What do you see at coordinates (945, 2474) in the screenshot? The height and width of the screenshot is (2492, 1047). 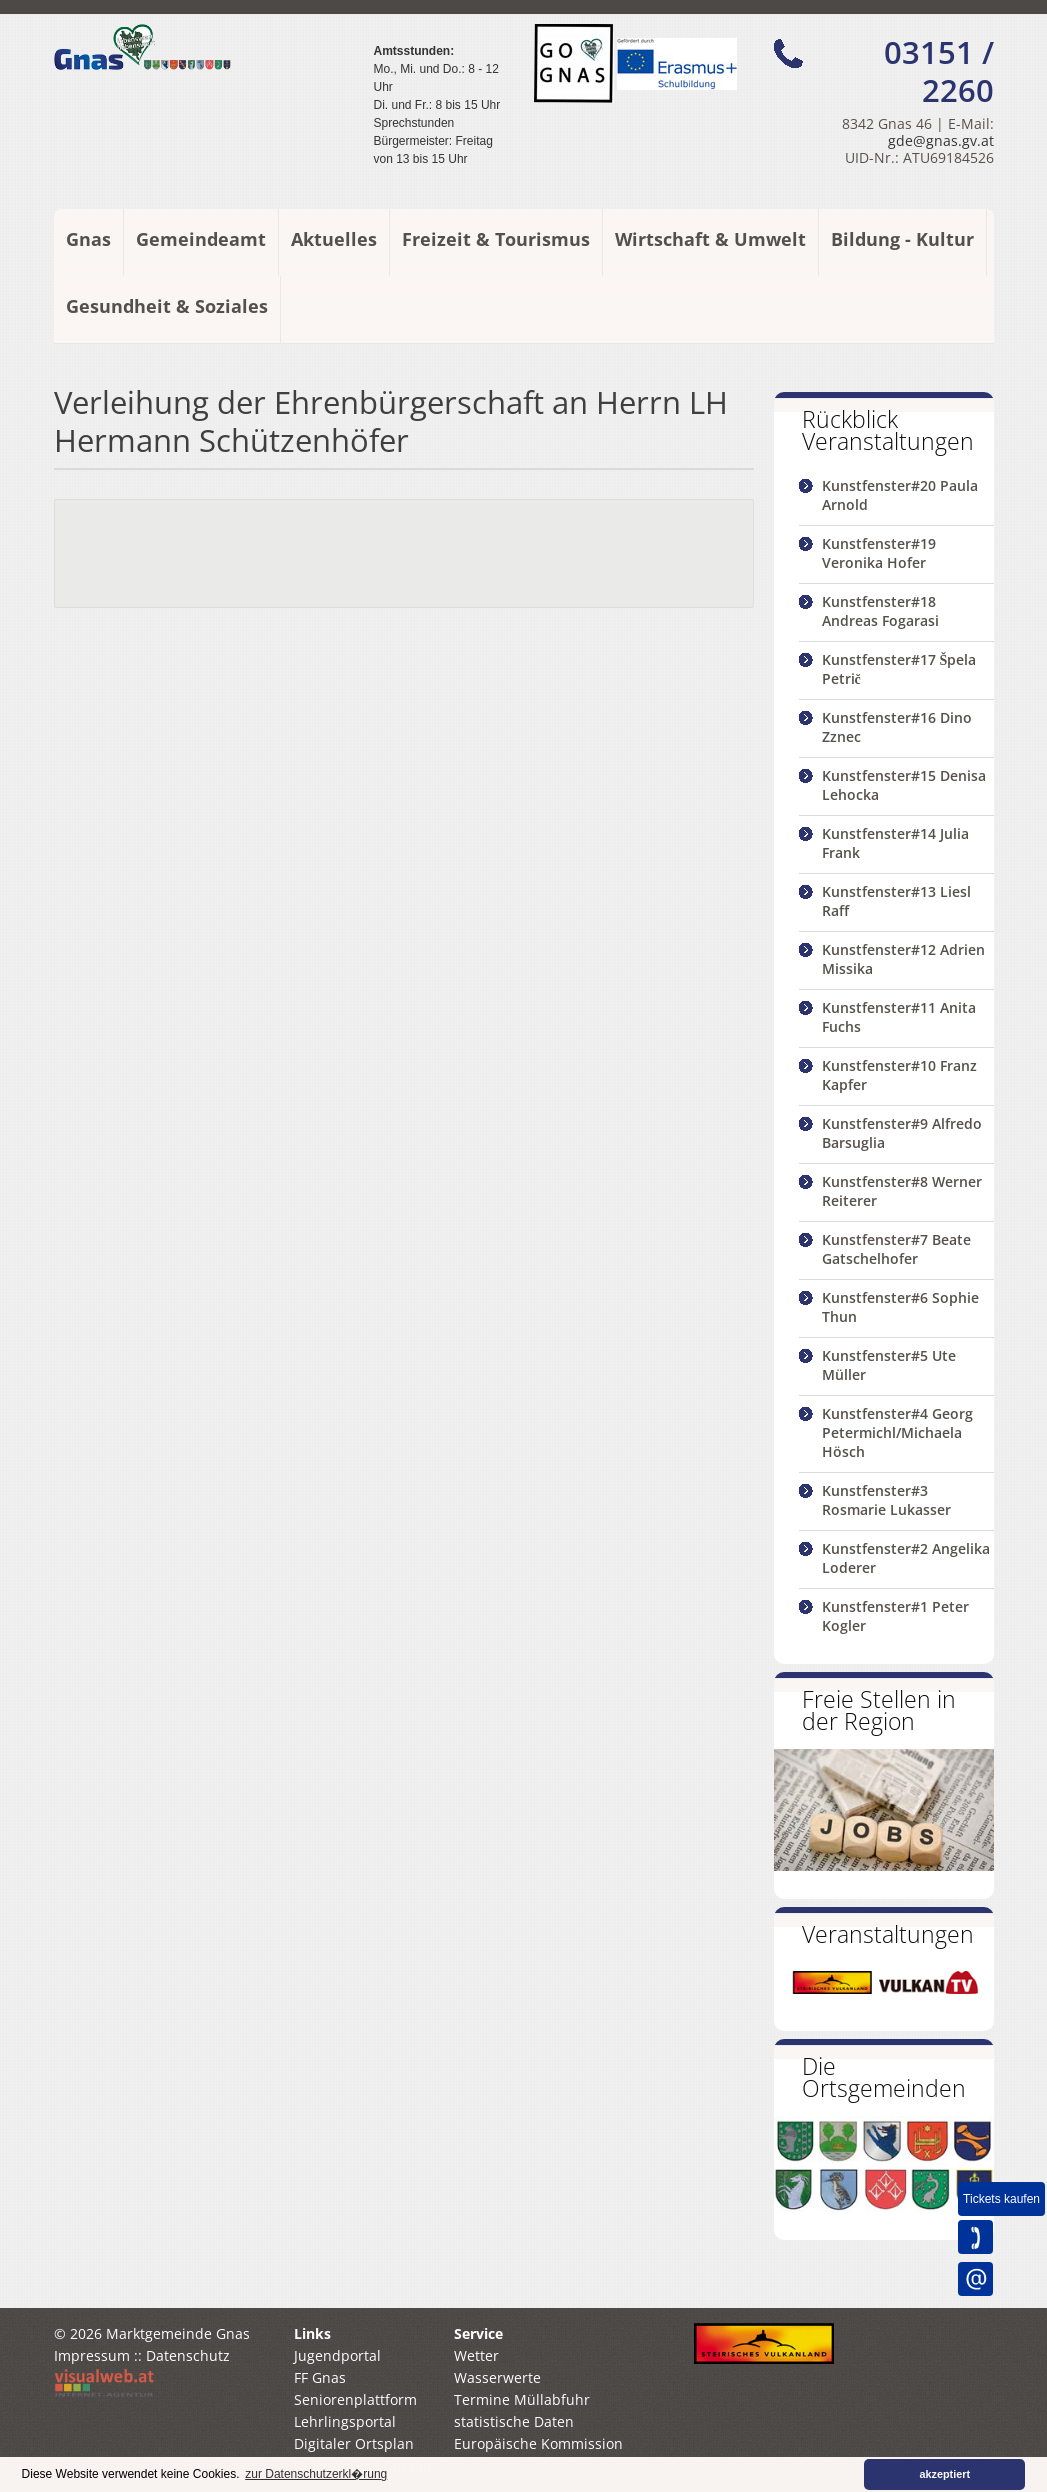 I see `akzeptiert [button]` at bounding box center [945, 2474].